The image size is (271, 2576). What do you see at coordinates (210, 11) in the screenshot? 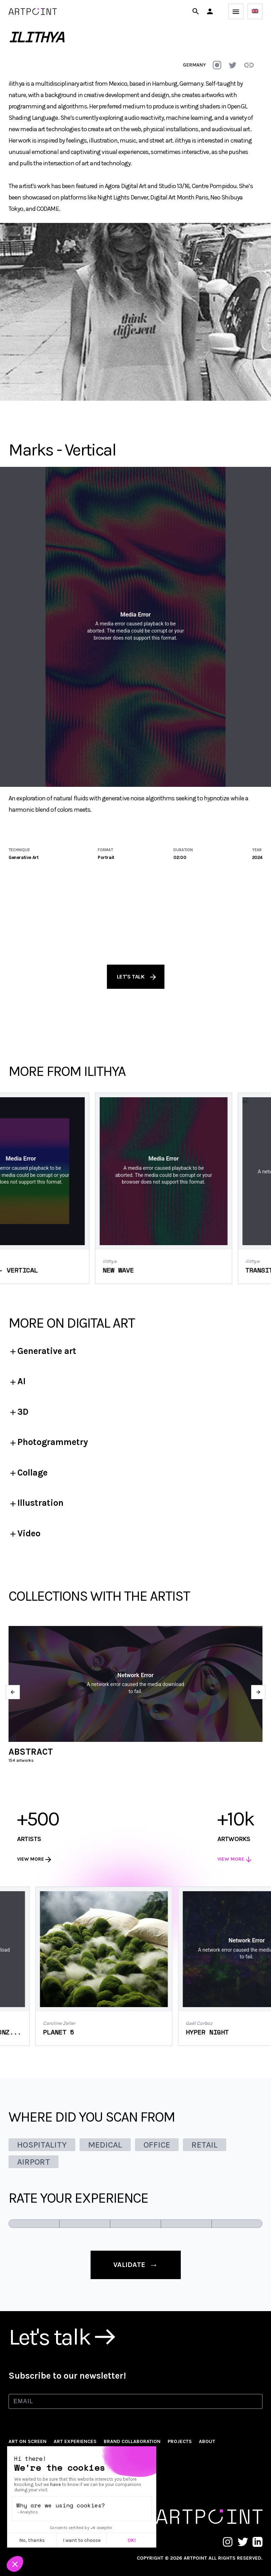
I see `[button]` at bounding box center [210, 11].